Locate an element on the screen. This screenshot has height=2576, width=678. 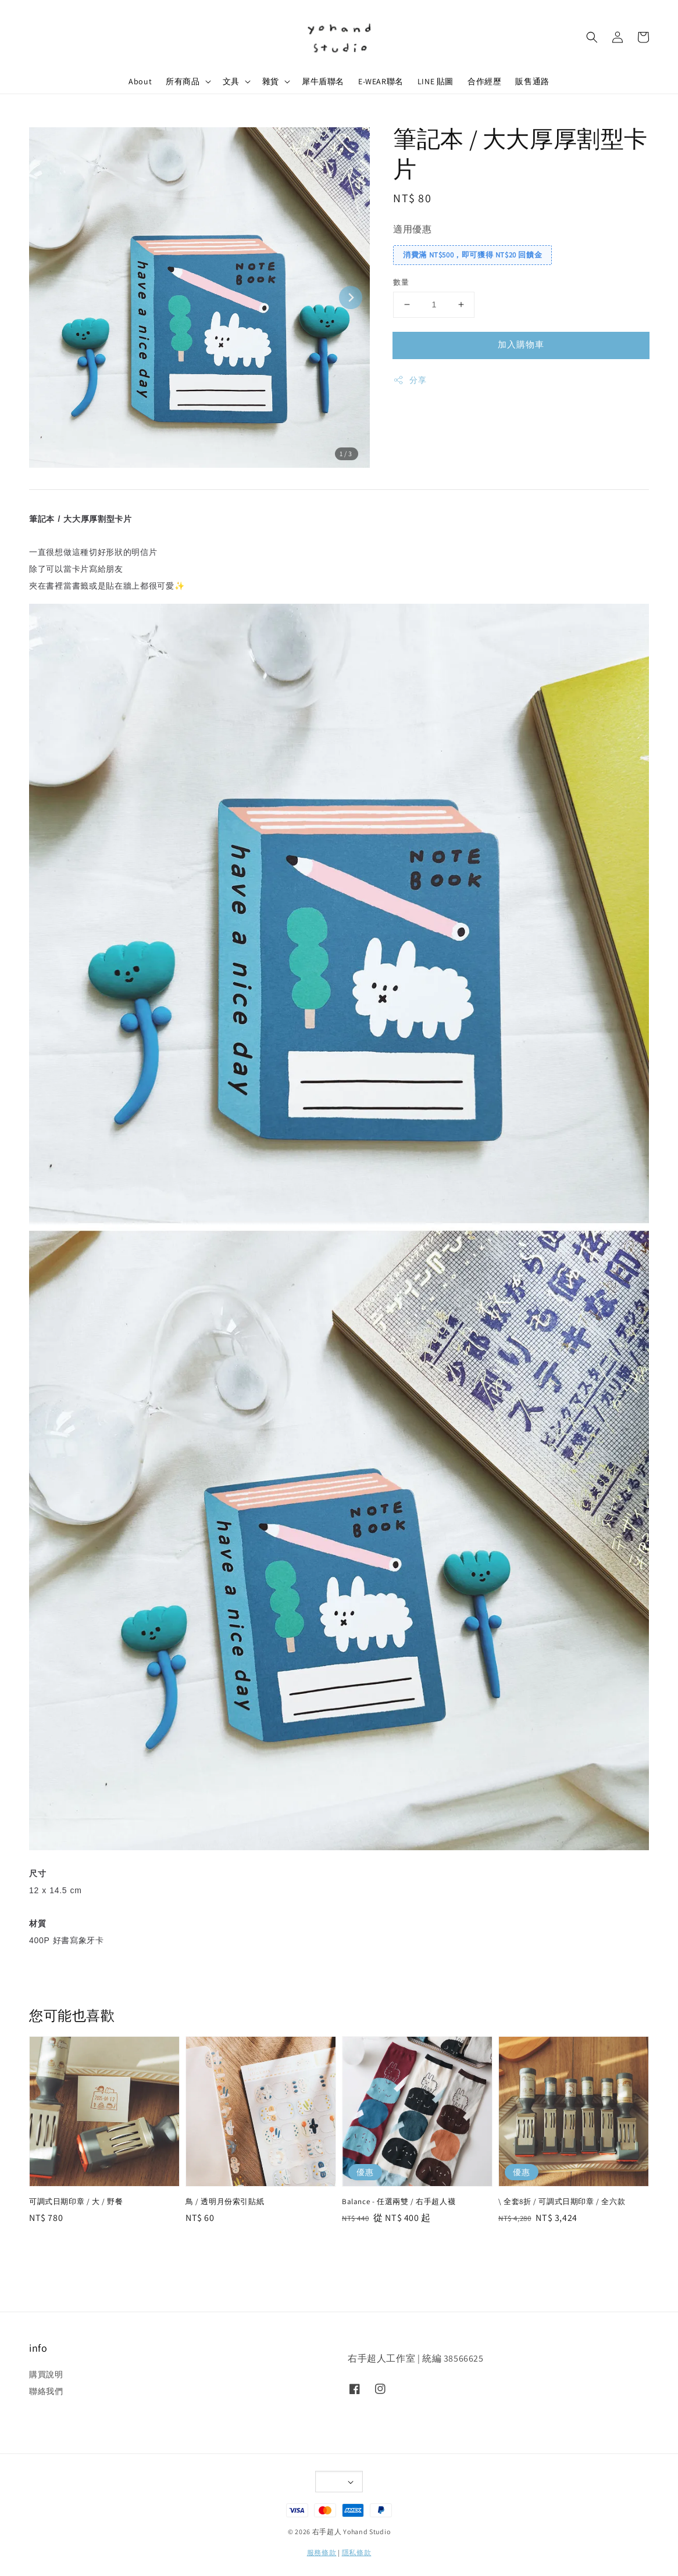
[Next slide] is located at coordinates (350, 297).